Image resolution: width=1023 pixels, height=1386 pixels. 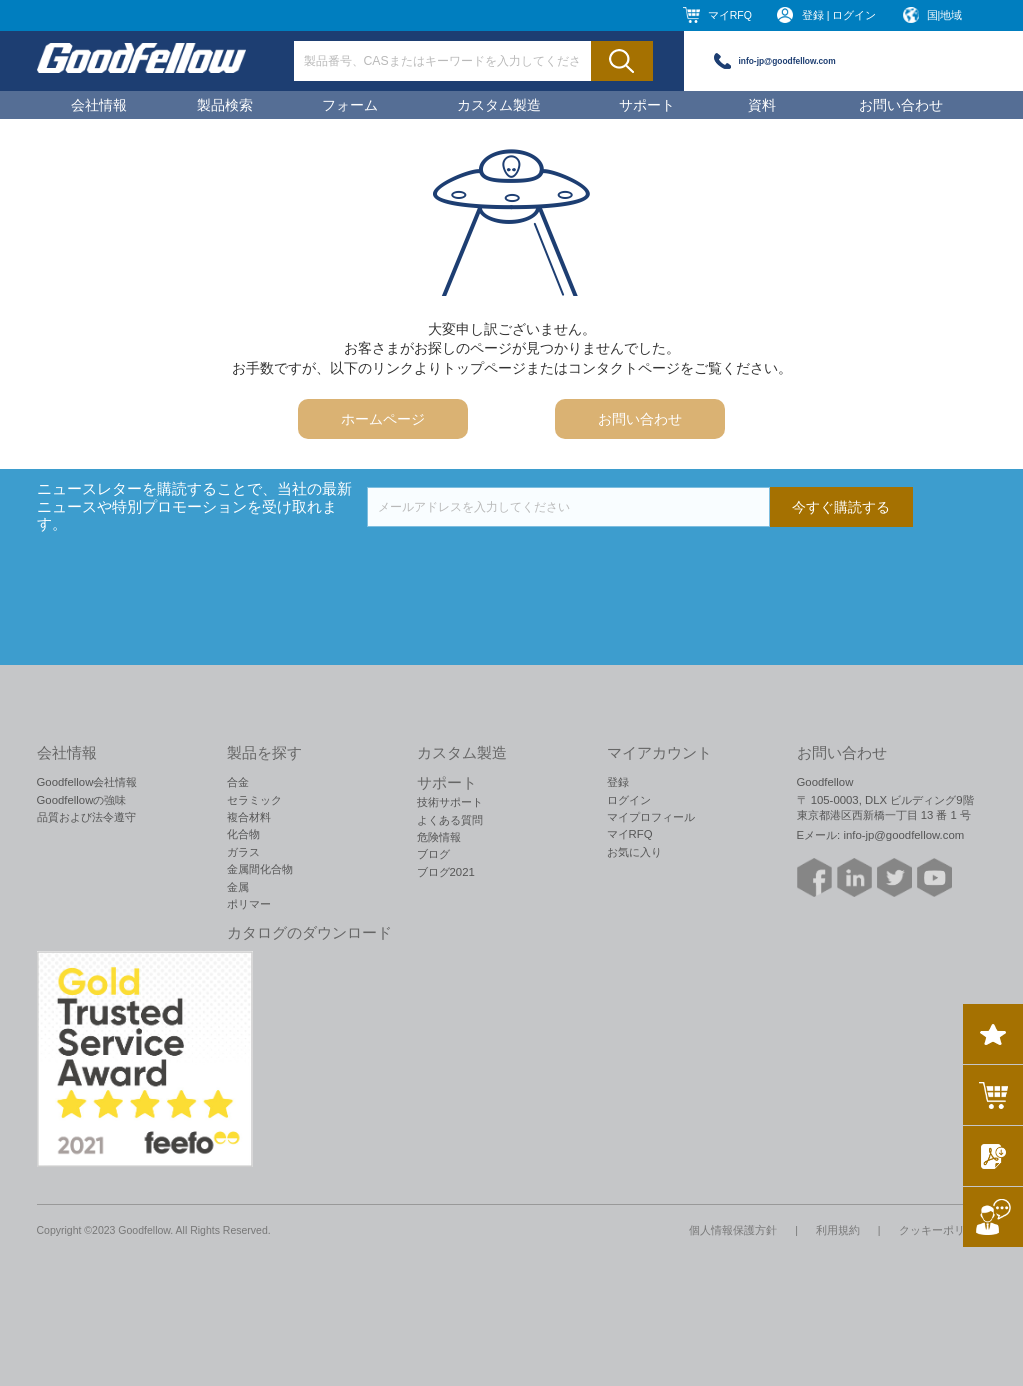 I want to click on クッキーポリシー, so click(x=943, y=1230).